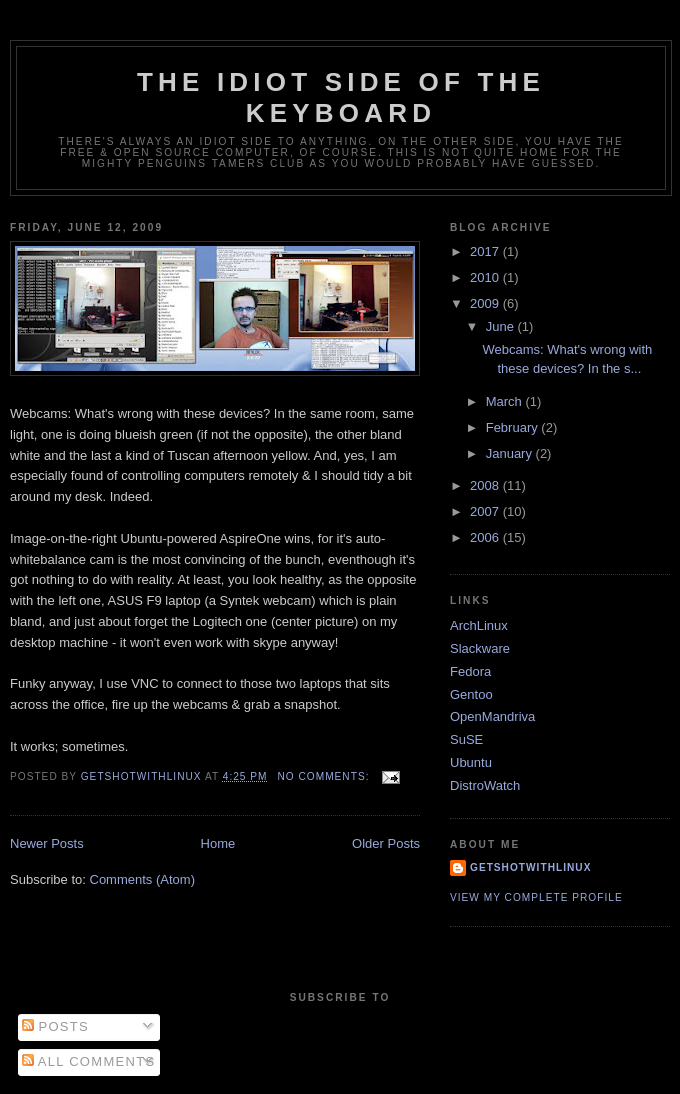  Describe the element at coordinates (492, 716) in the screenshot. I see `OpenMandriva` at that location.